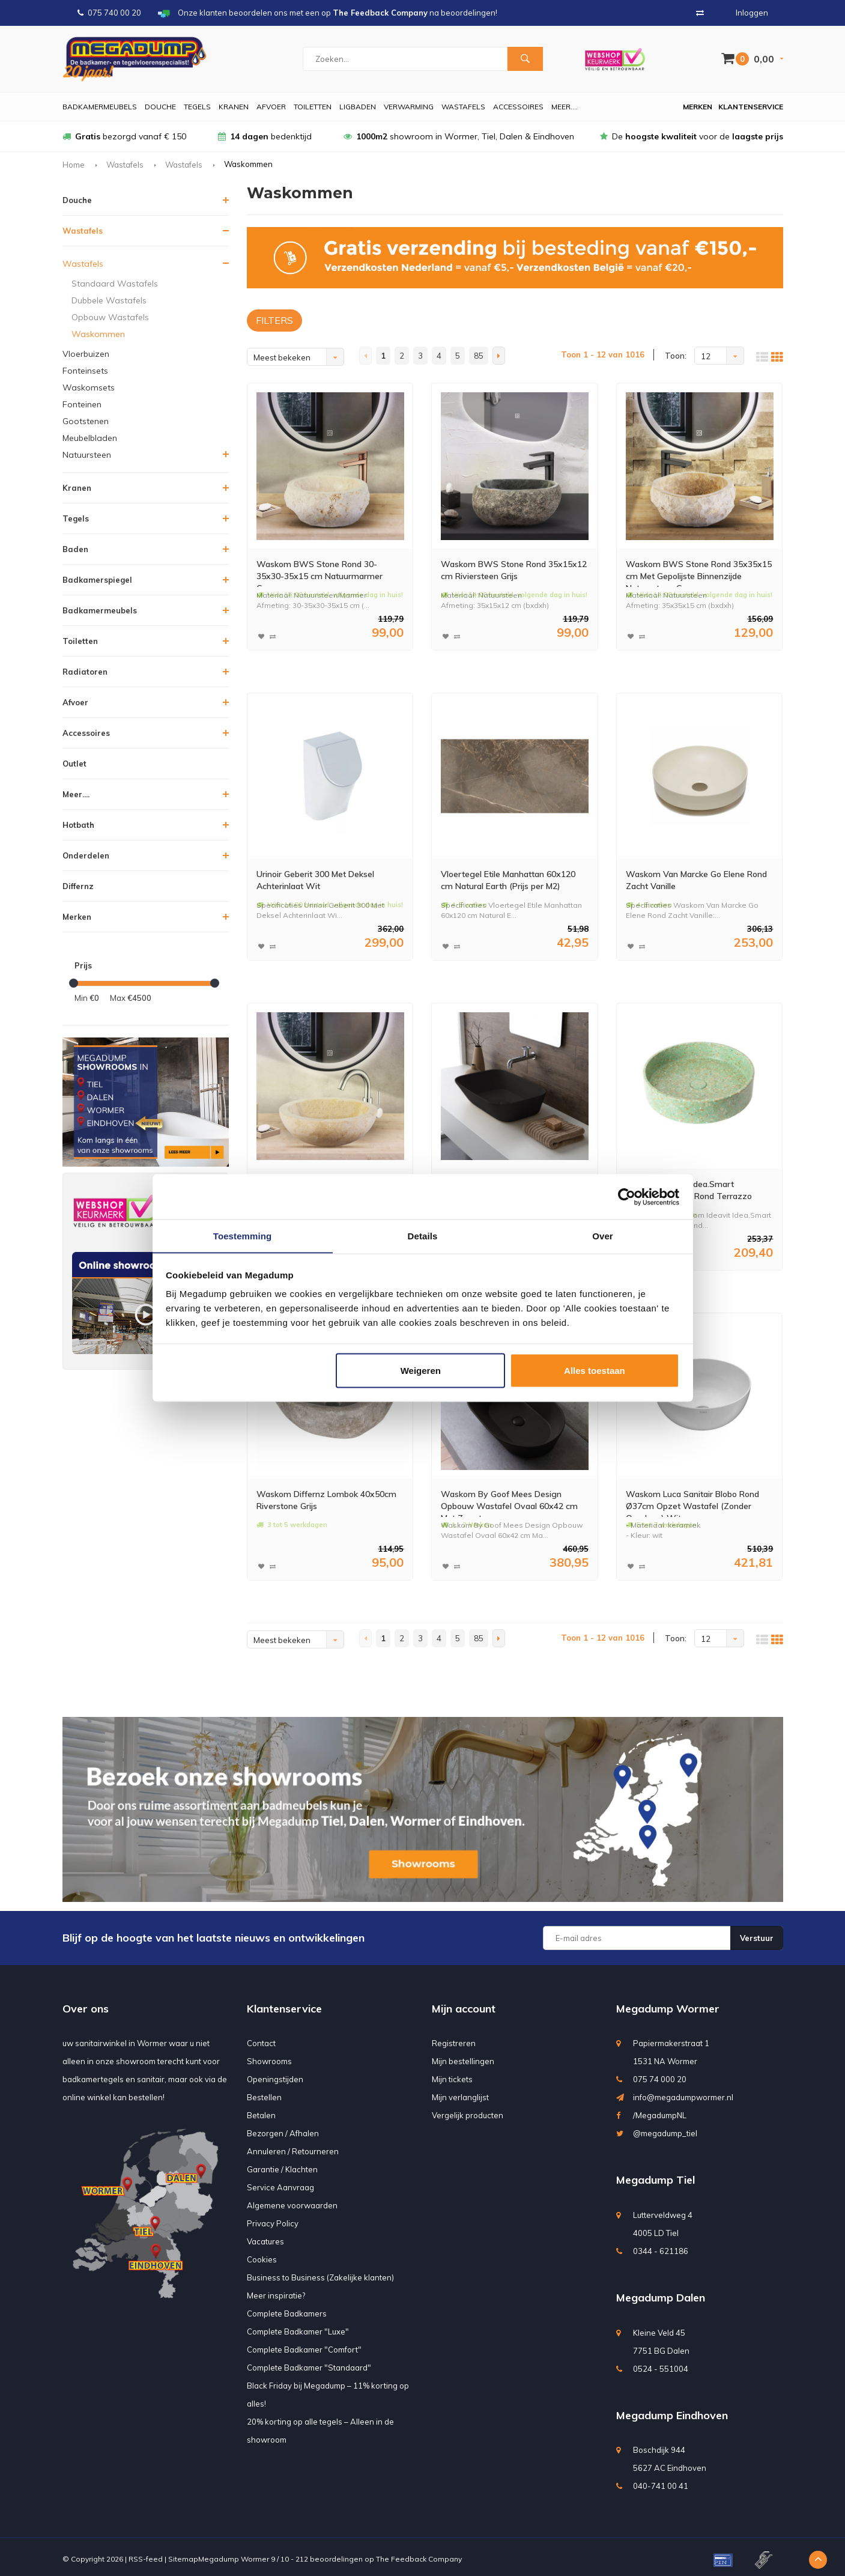  Describe the element at coordinates (518, 106) in the screenshot. I see `Accessoires` at that location.